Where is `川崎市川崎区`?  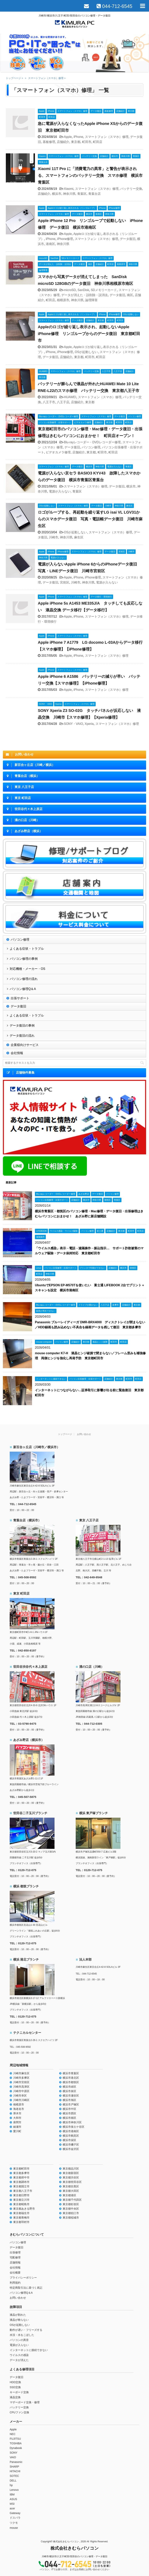 川崎市川崎区 is located at coordinates (21, 2100).